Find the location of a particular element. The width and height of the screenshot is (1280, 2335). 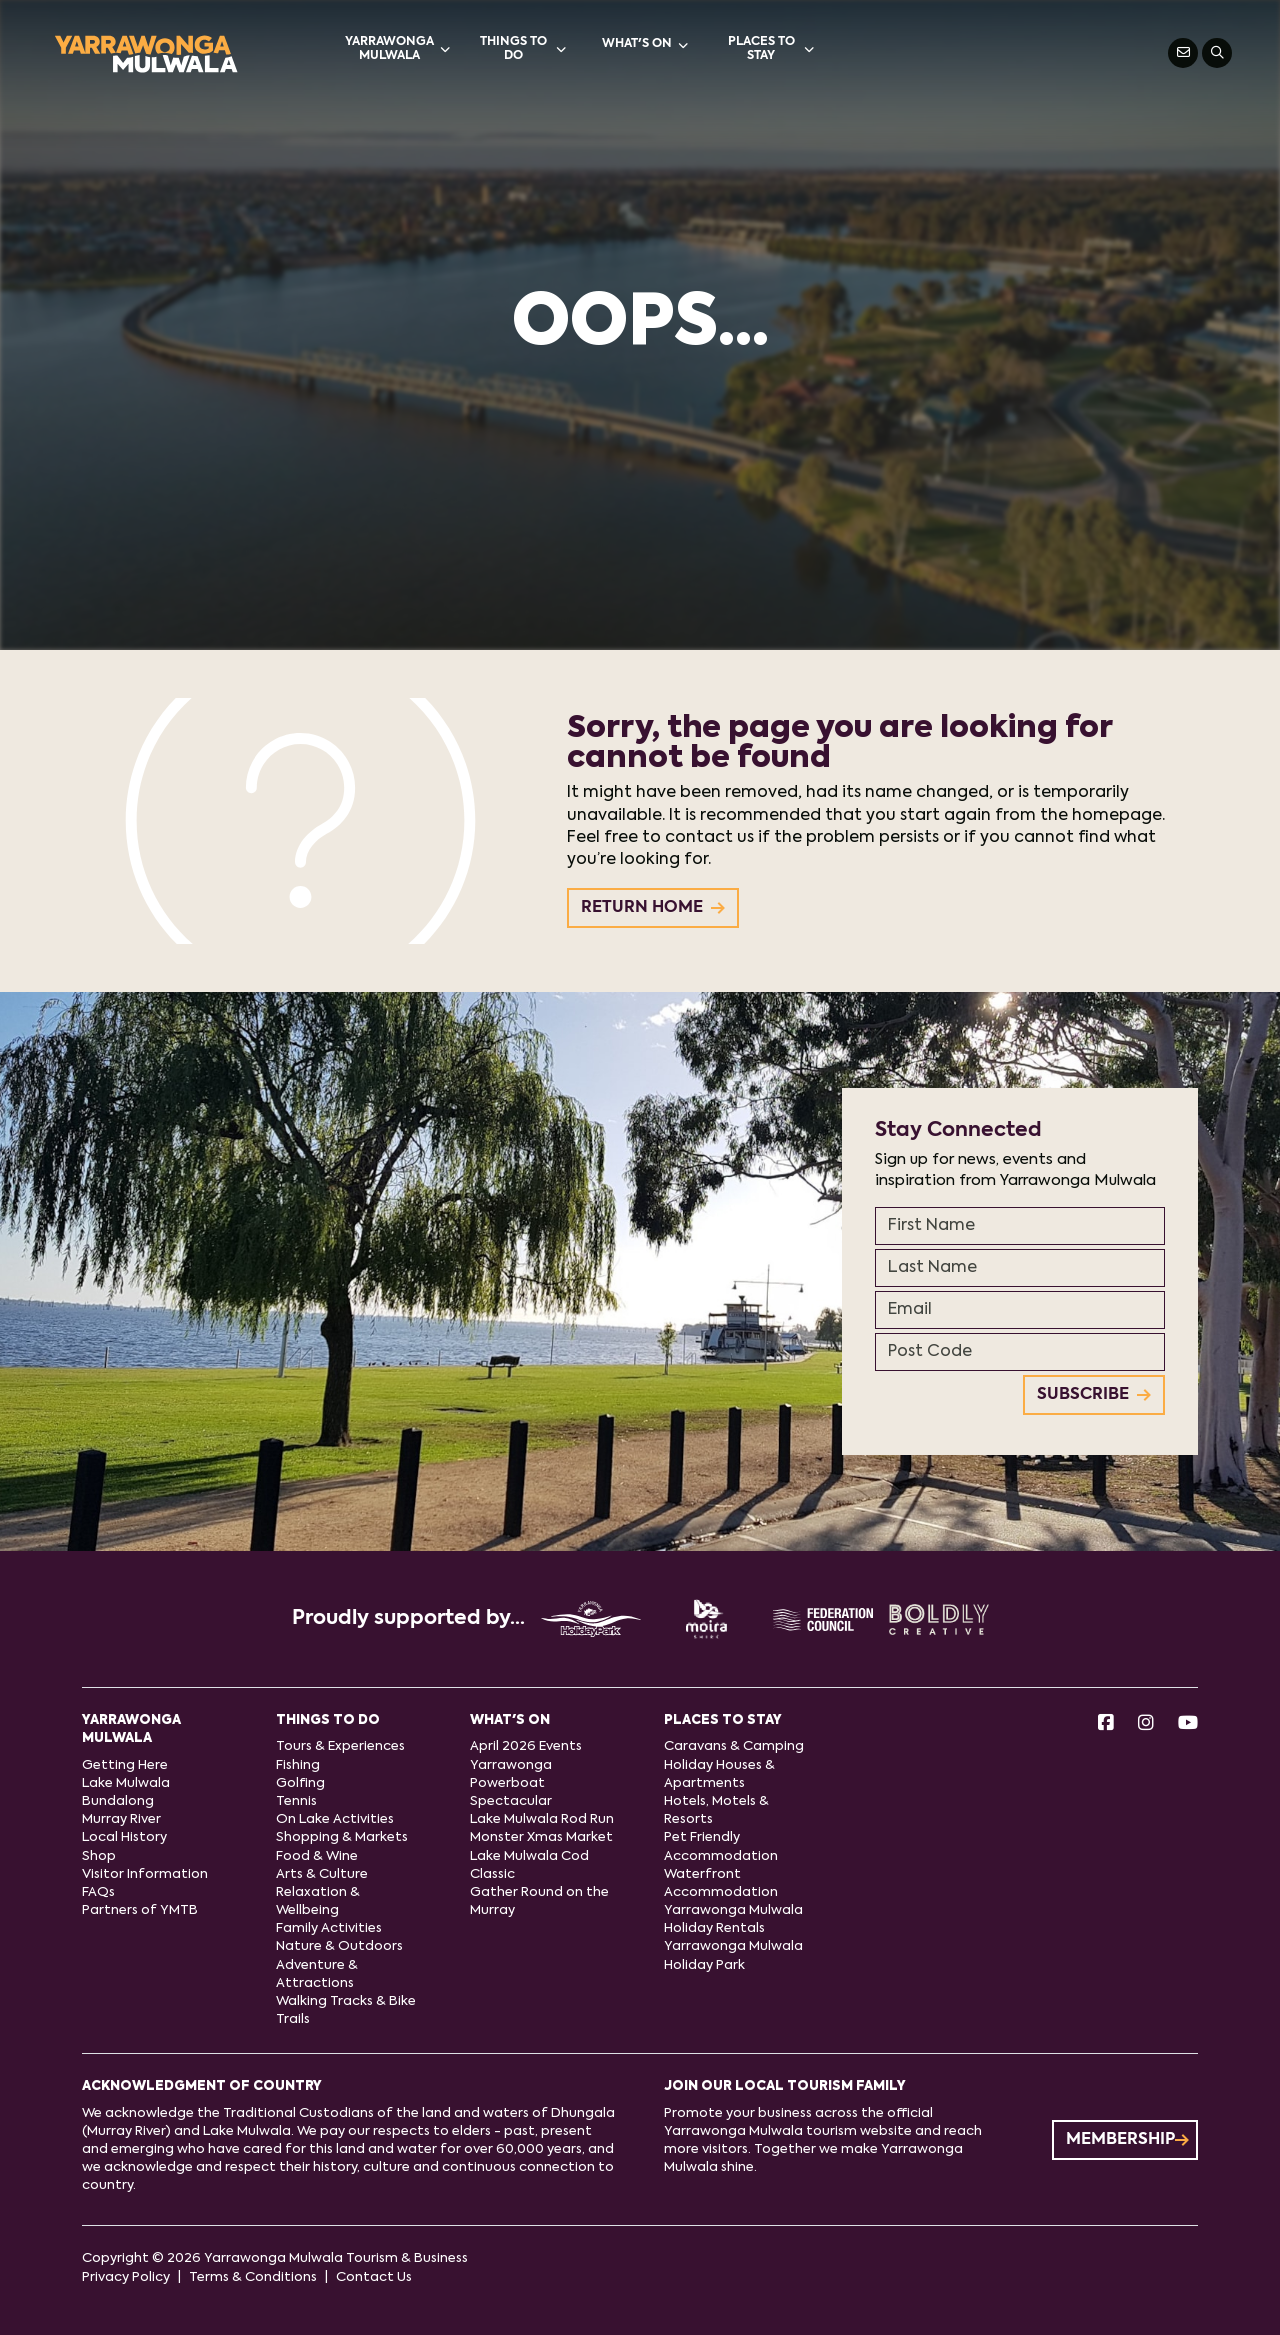

Shopping & Markets is located at coordinates (342, 1837).